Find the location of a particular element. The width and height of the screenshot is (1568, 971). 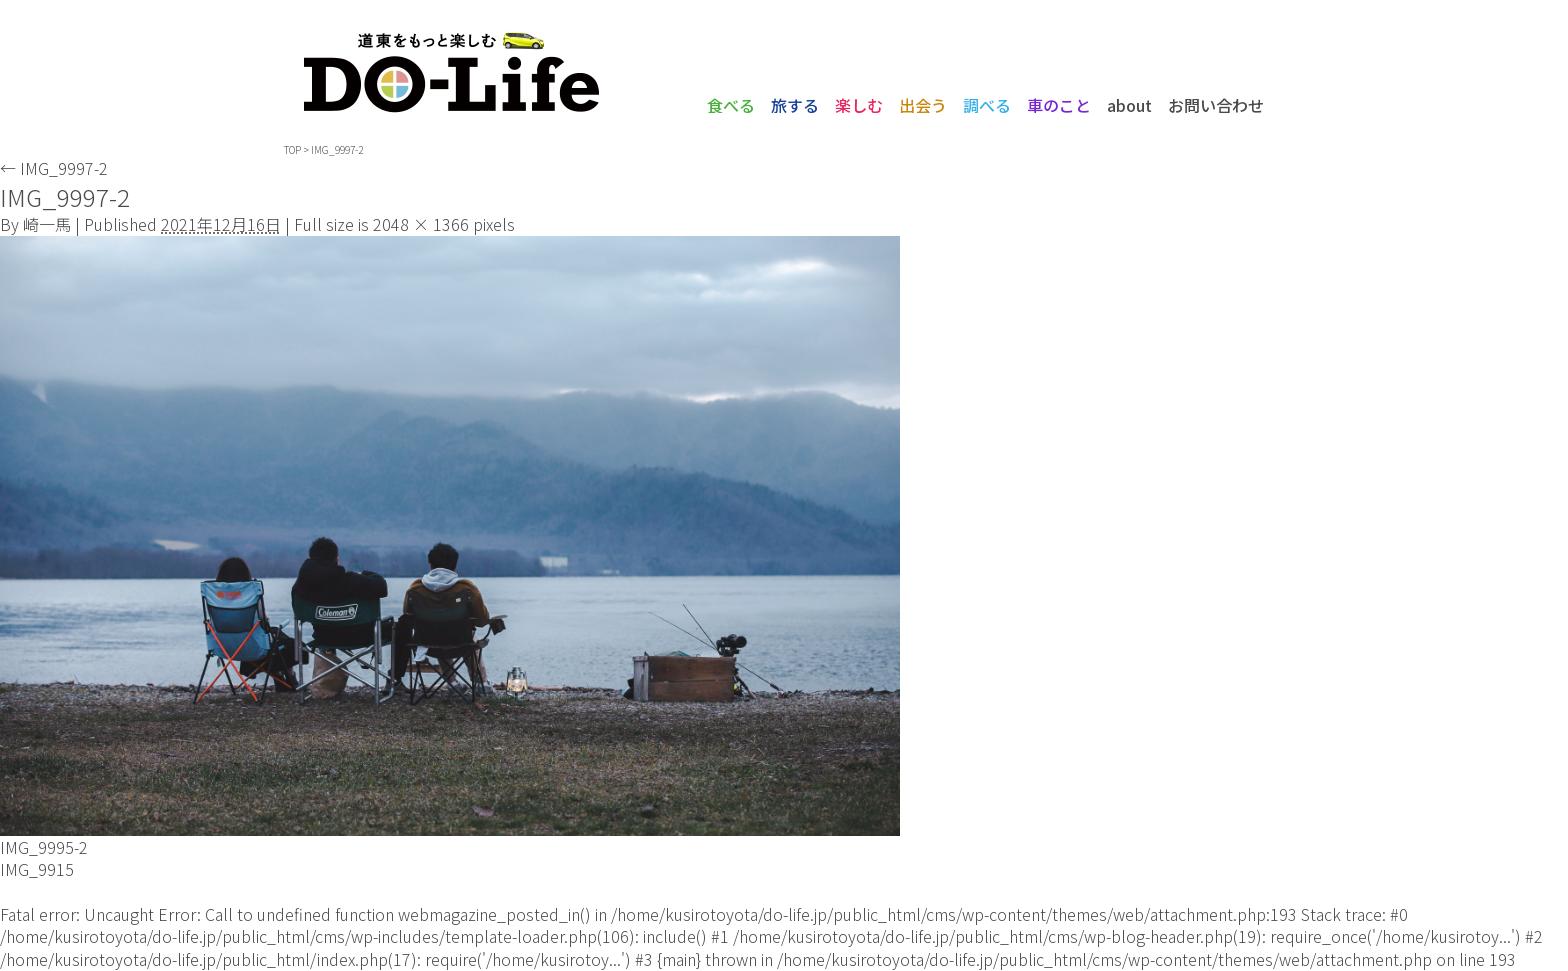

出会う is located at coordinates (923, 105).